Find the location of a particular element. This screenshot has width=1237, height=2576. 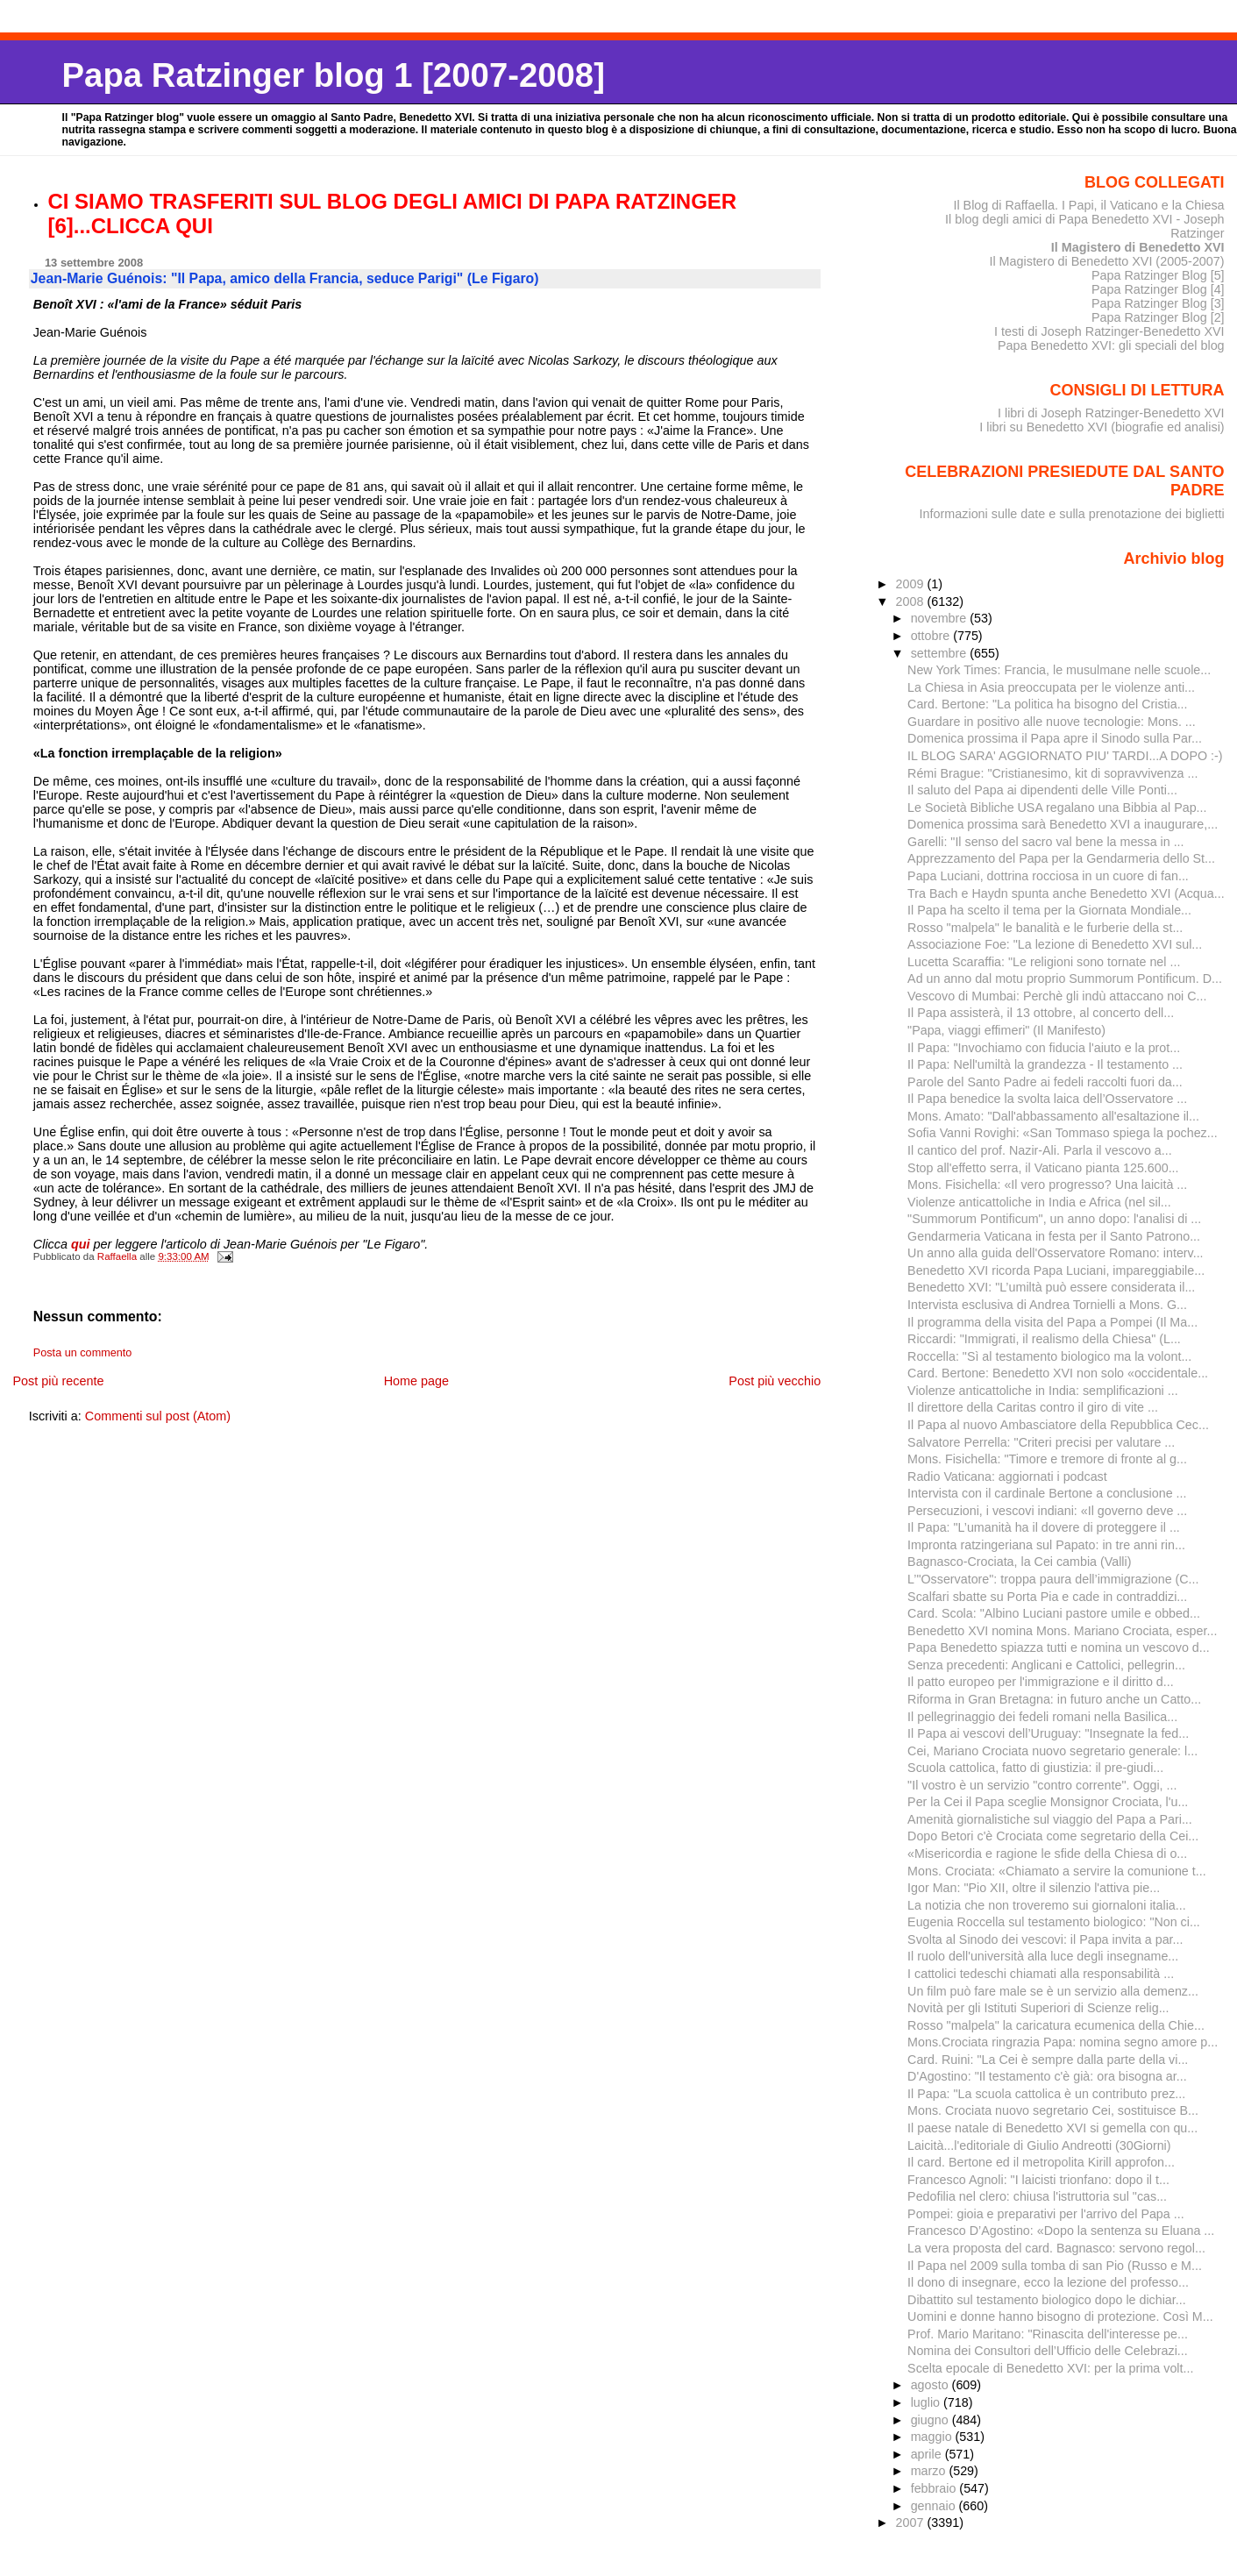

Posta un commento is located at coordinates (82, 1353).